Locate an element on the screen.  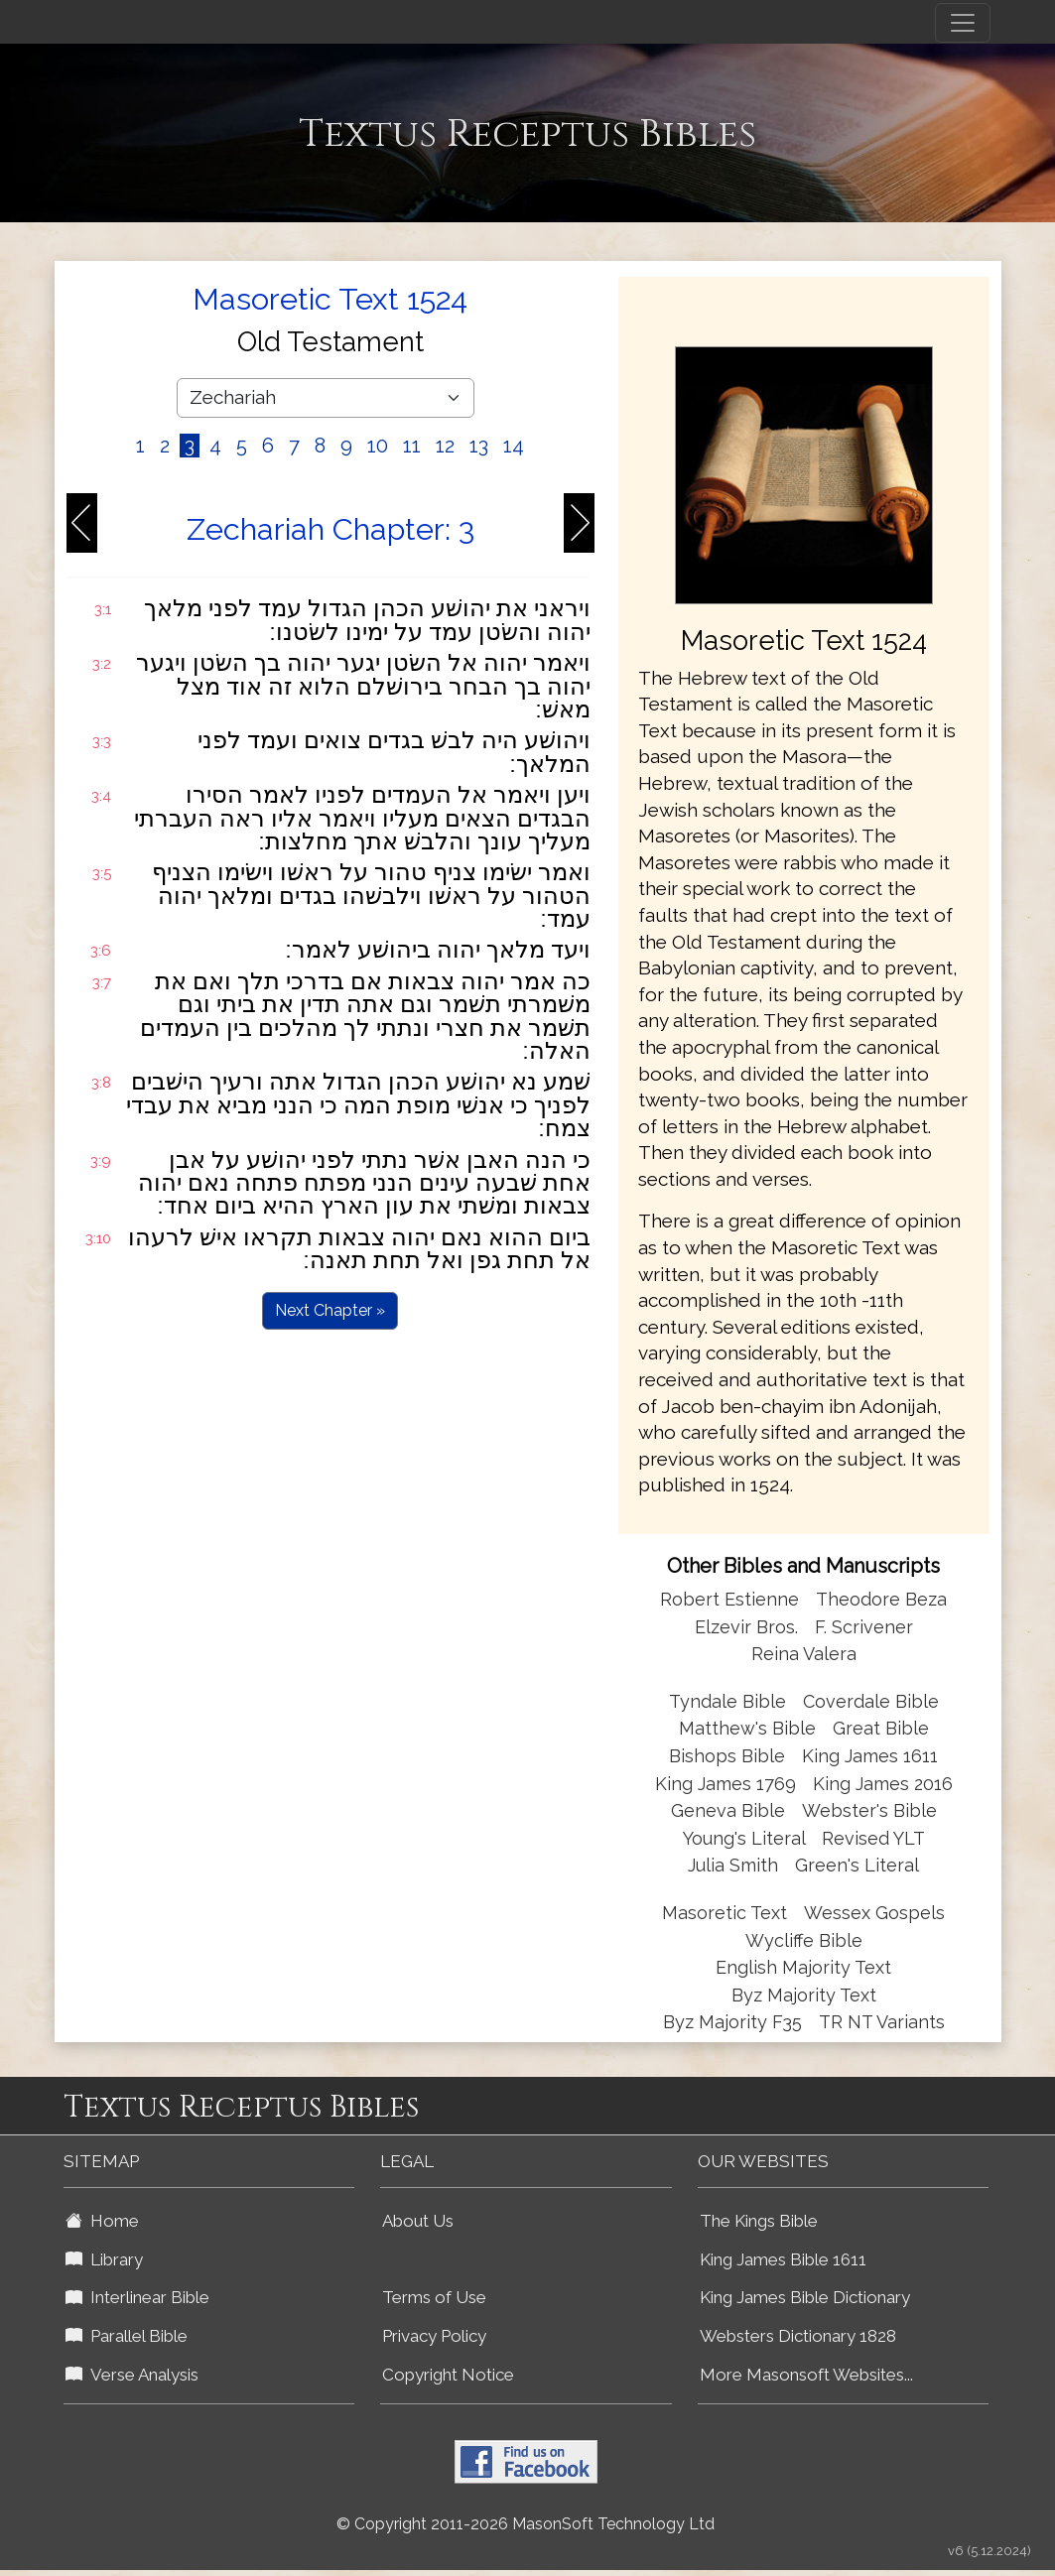
King James 1611 is located at coordinates (870, 1755).